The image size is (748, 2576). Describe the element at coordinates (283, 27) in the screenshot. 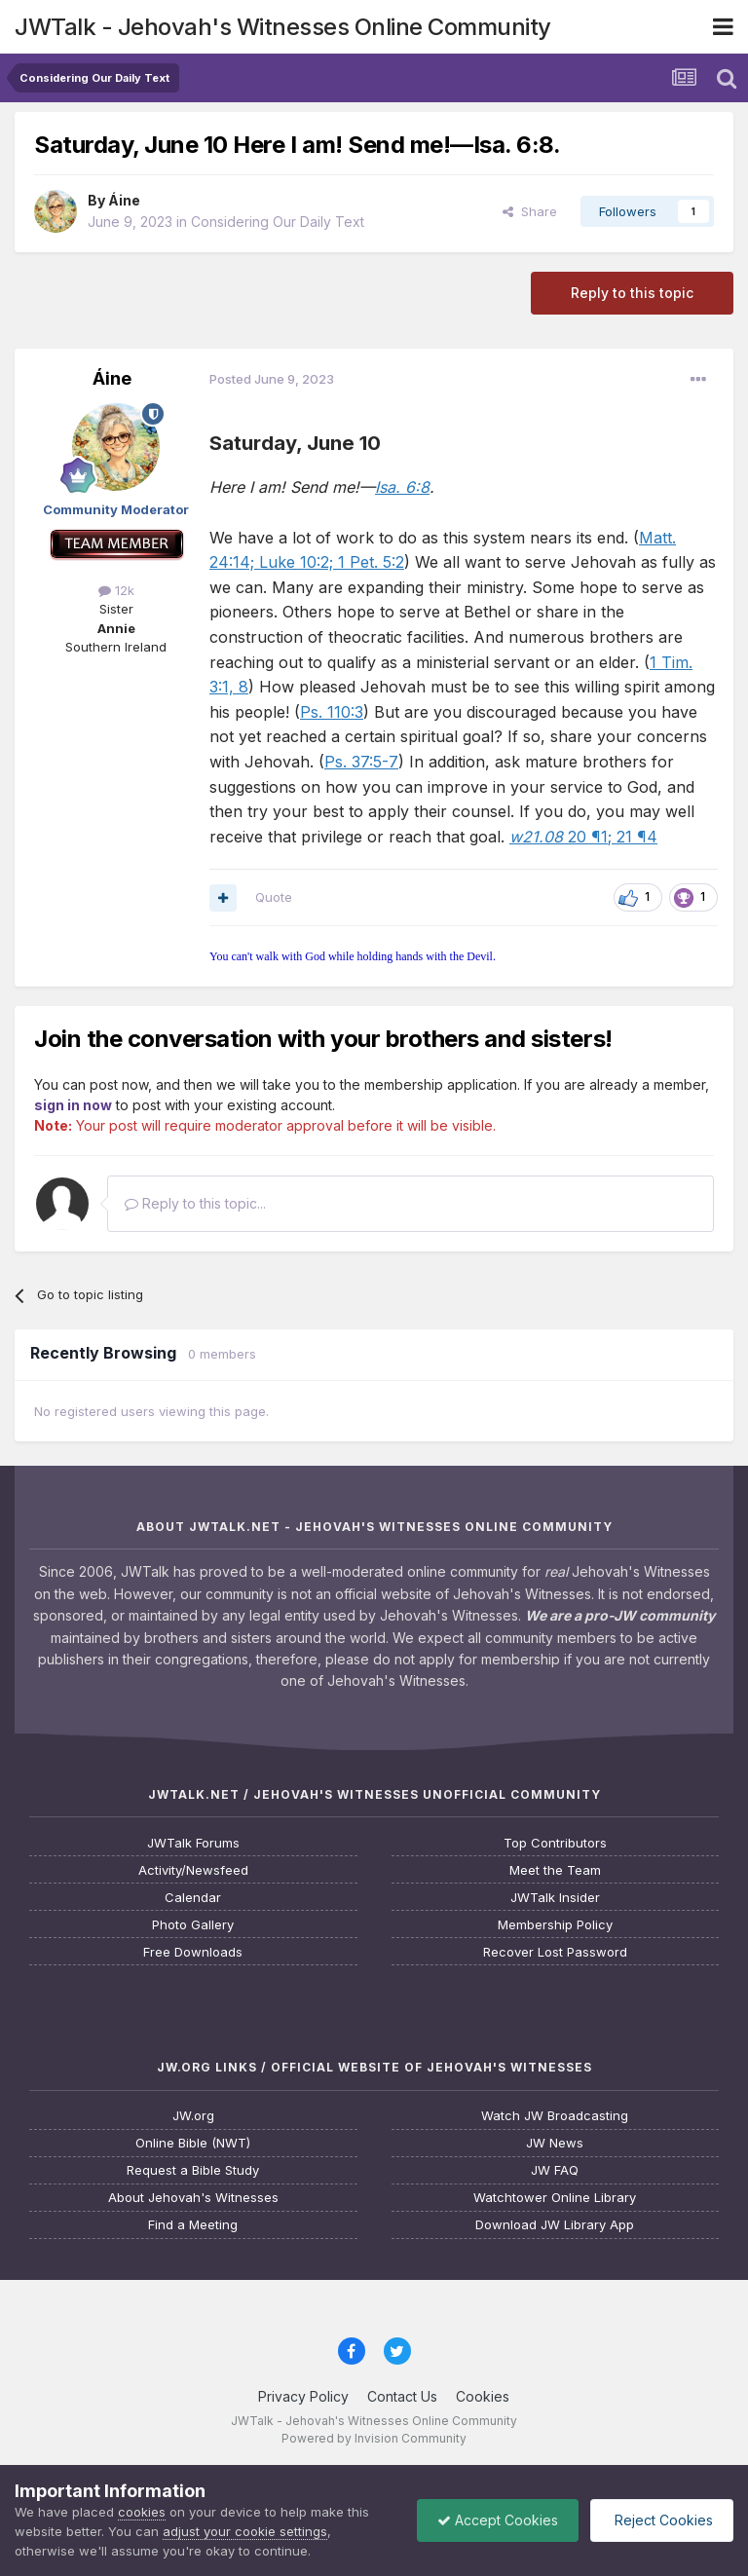

I see `JWTalk - Jehovah's Witnesses Online Community` at that location.